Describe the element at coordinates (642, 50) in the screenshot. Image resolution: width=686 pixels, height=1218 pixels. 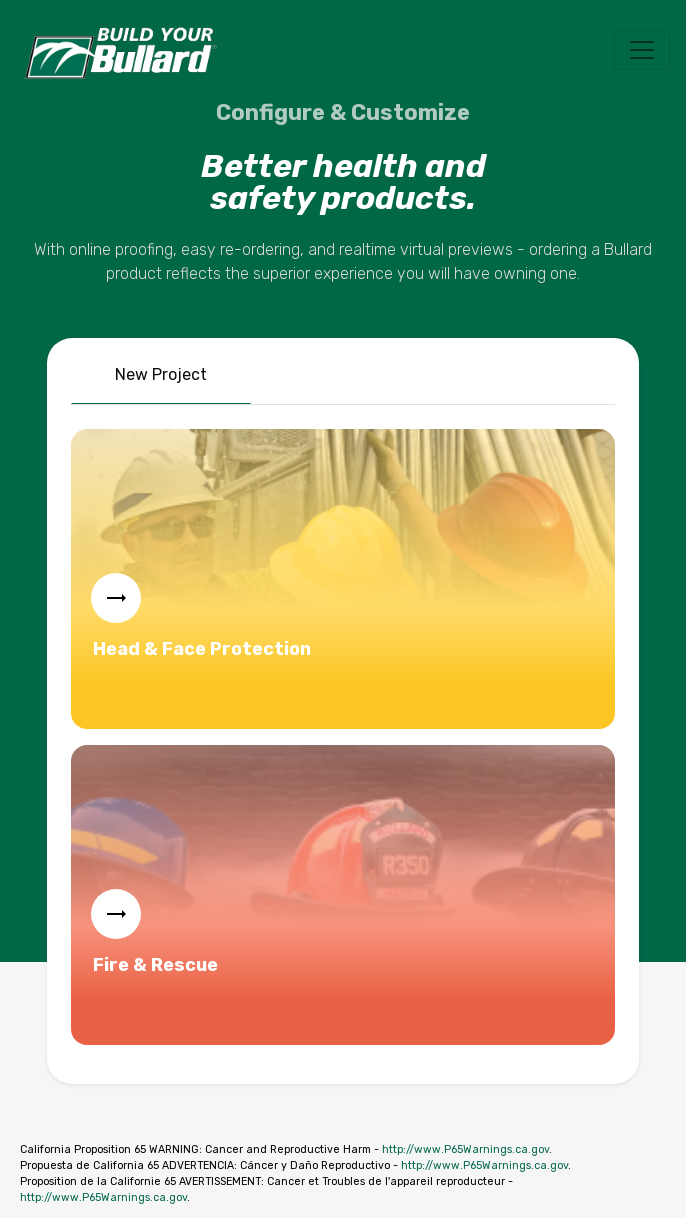
I see `[Toggle navigation]` at that location.